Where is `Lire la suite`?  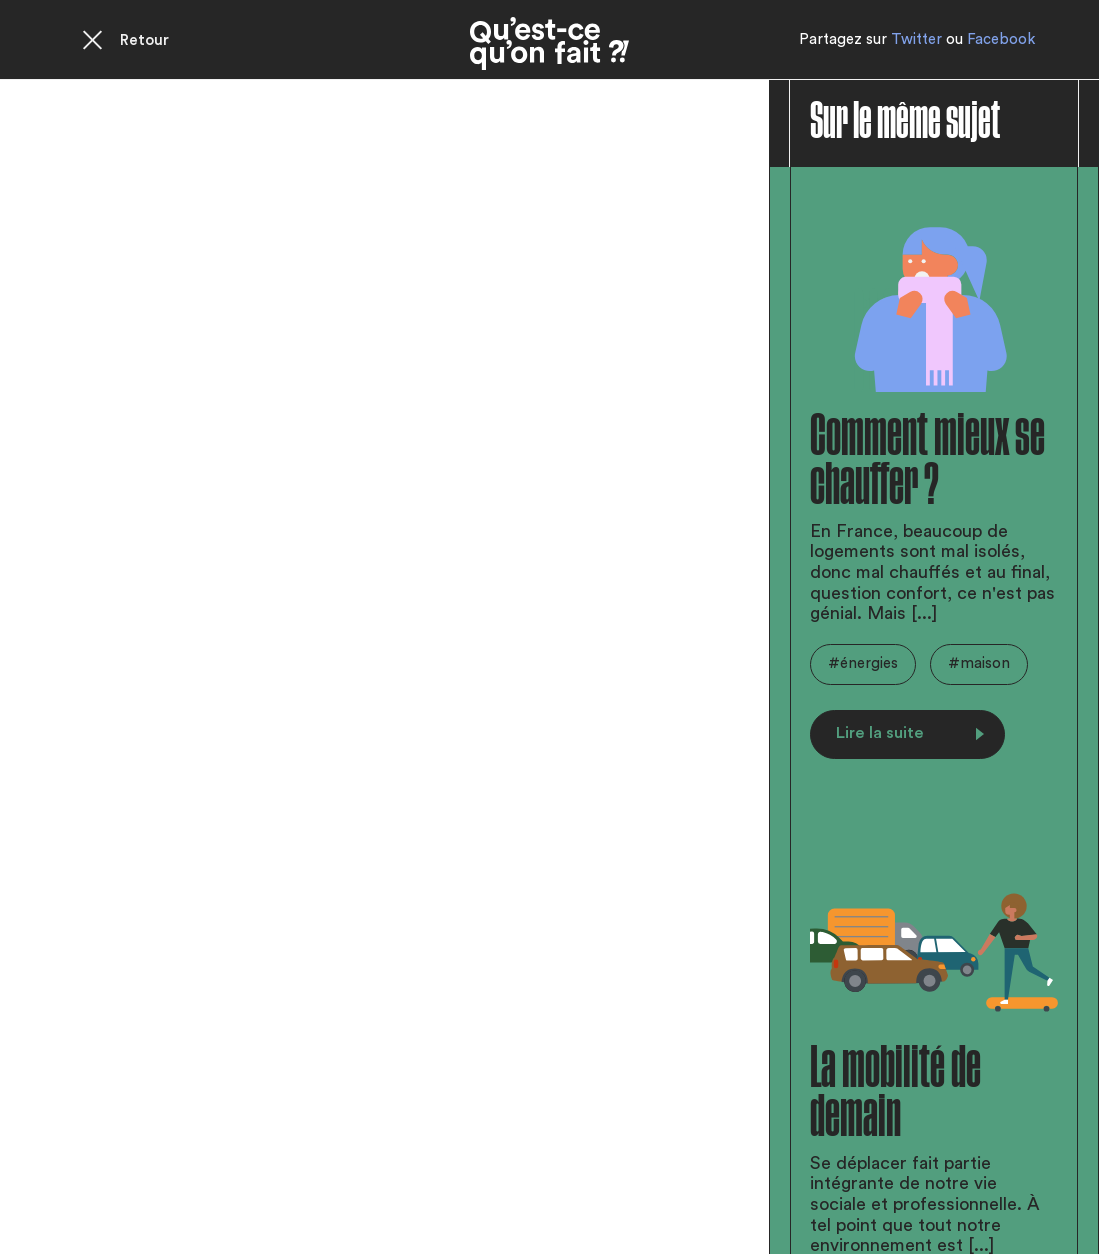
Lire la suite is located at coordinates (910, 733).